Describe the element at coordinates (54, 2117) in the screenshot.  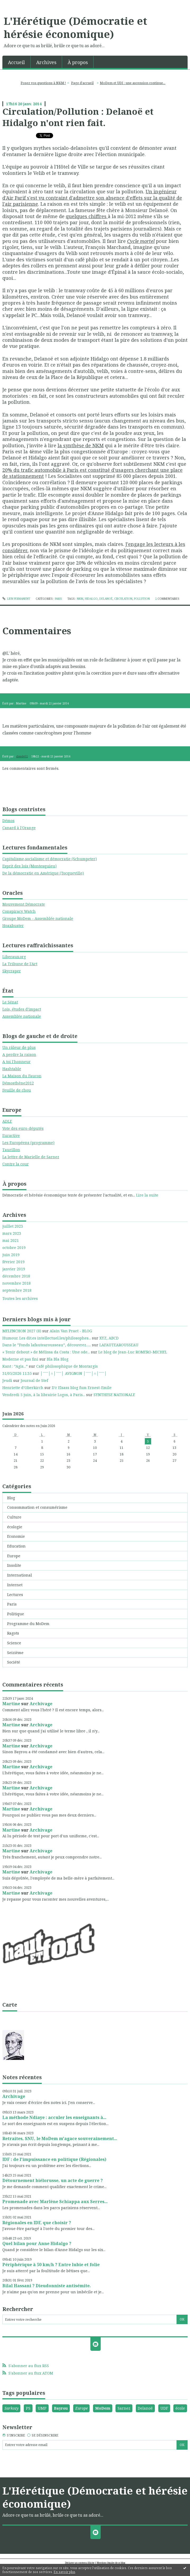
I see `La méthode Ndiaye : acculer les enseignants à...` at that location.